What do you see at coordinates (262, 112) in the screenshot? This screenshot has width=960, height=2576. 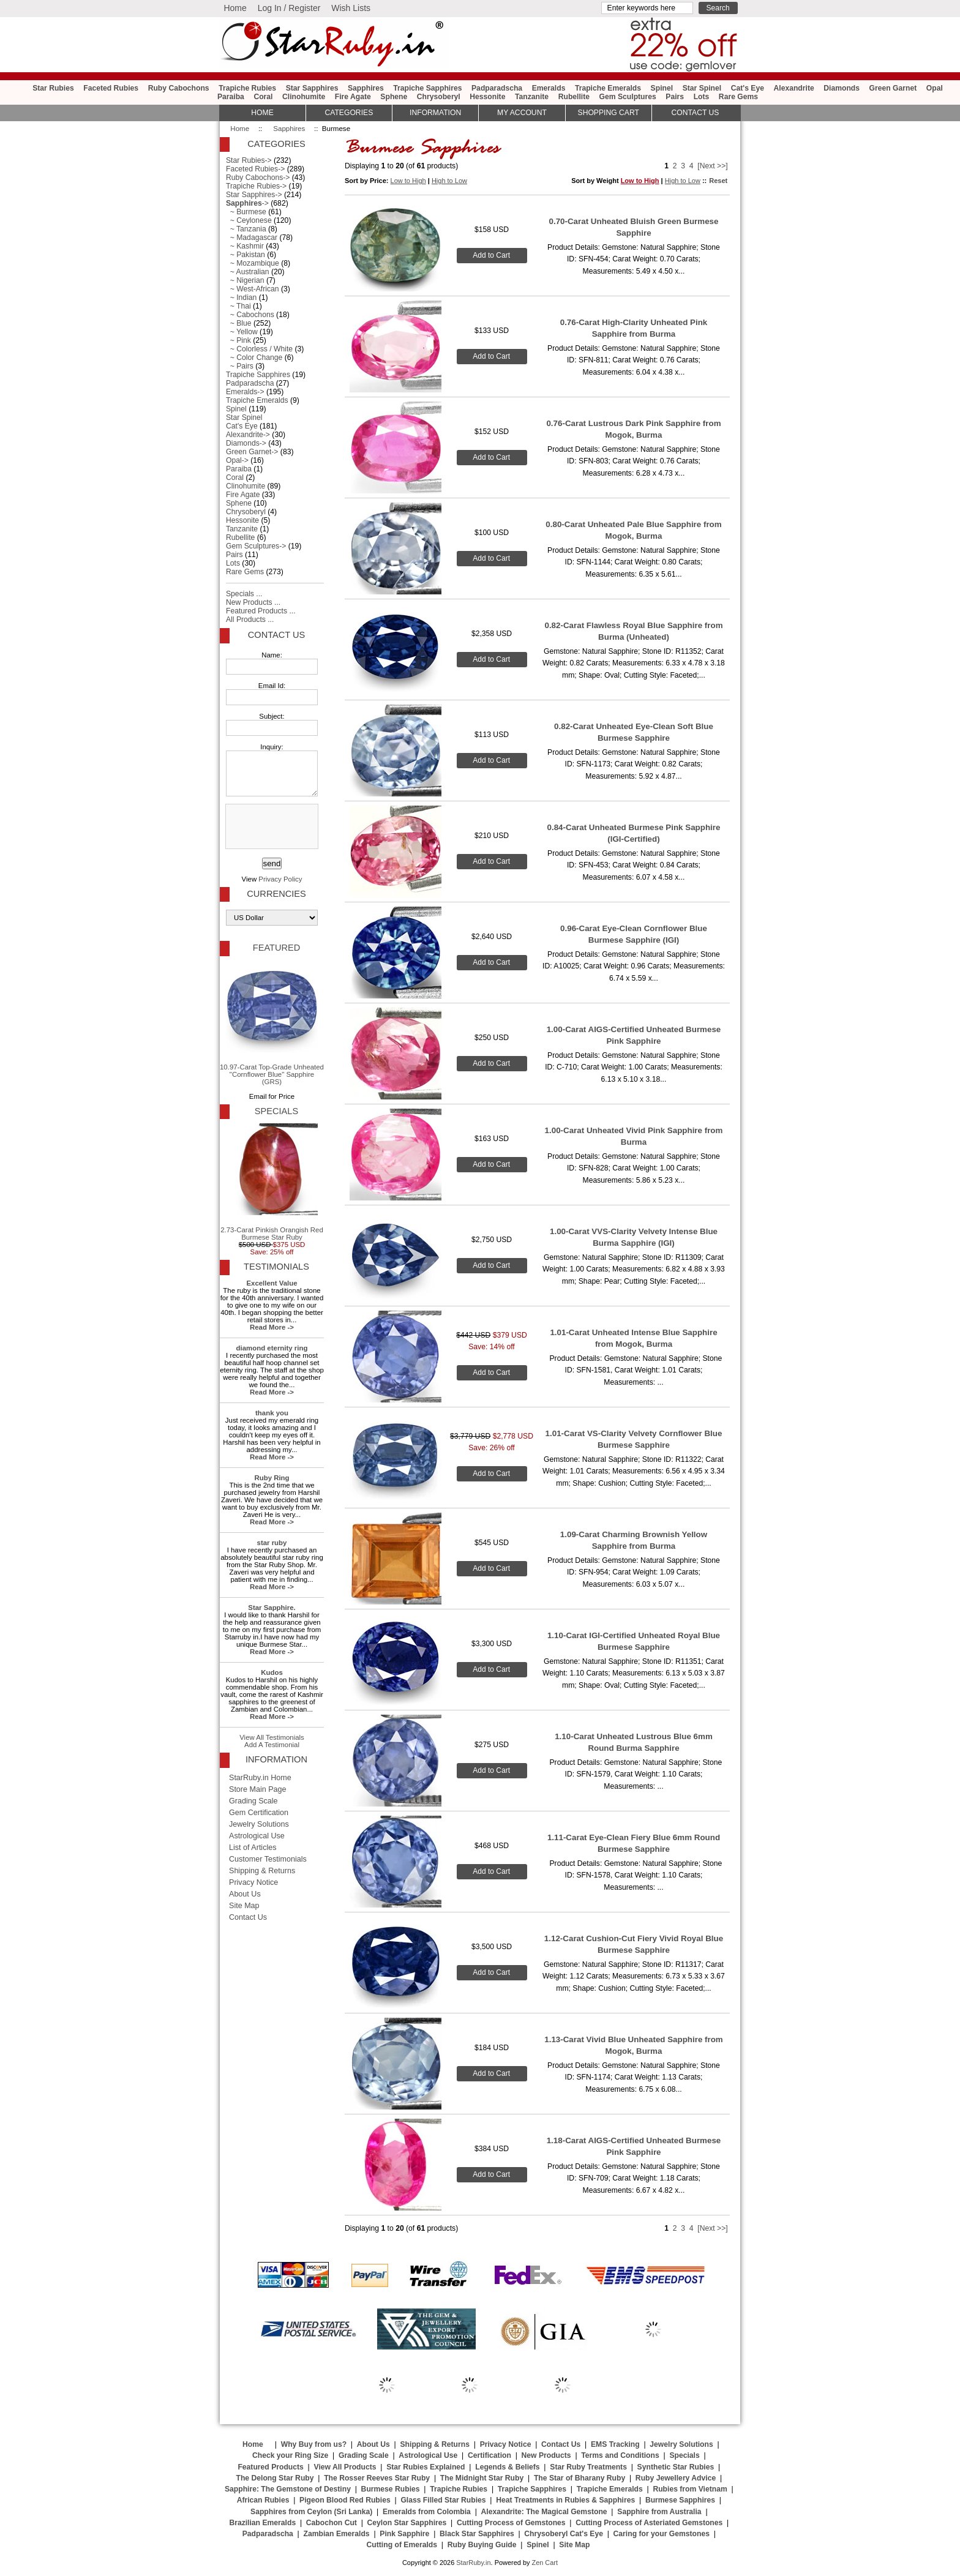 I see `HOME` at bounding box center [262, 112].